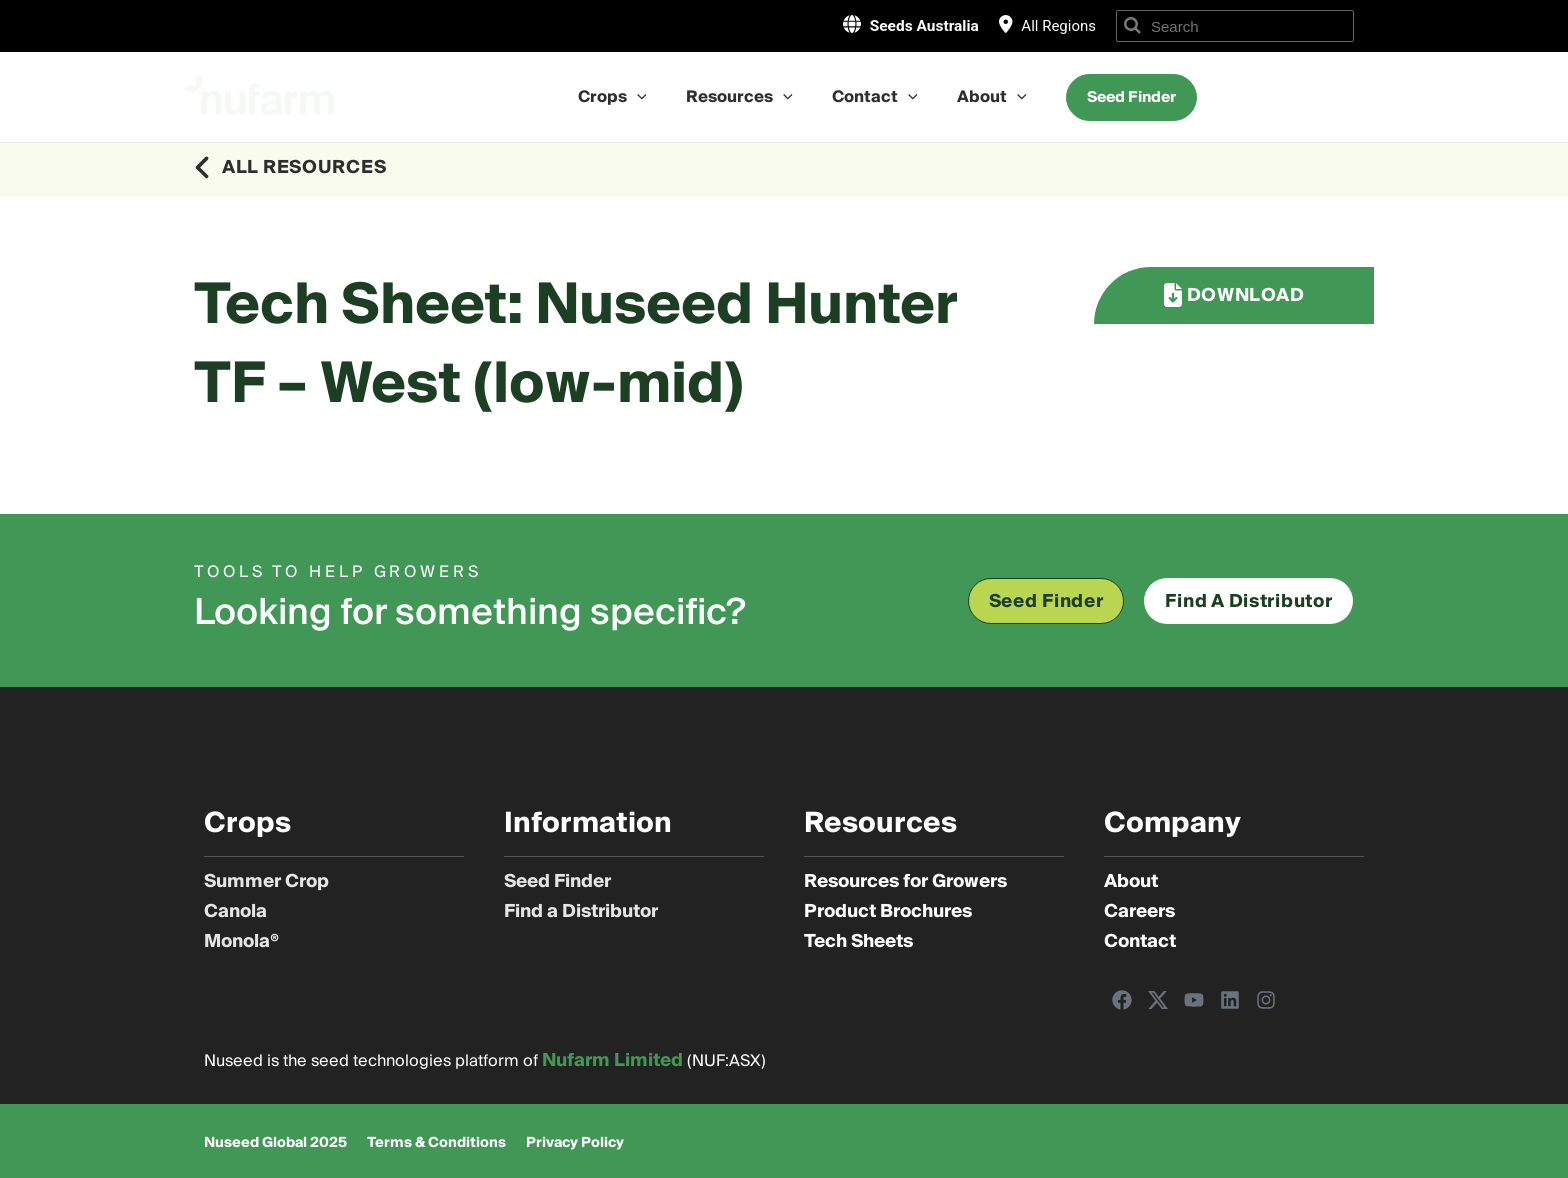  Describe the element at coordinates (612, 1060) in the screenshot. I see `Nufarm Limited` at that location.